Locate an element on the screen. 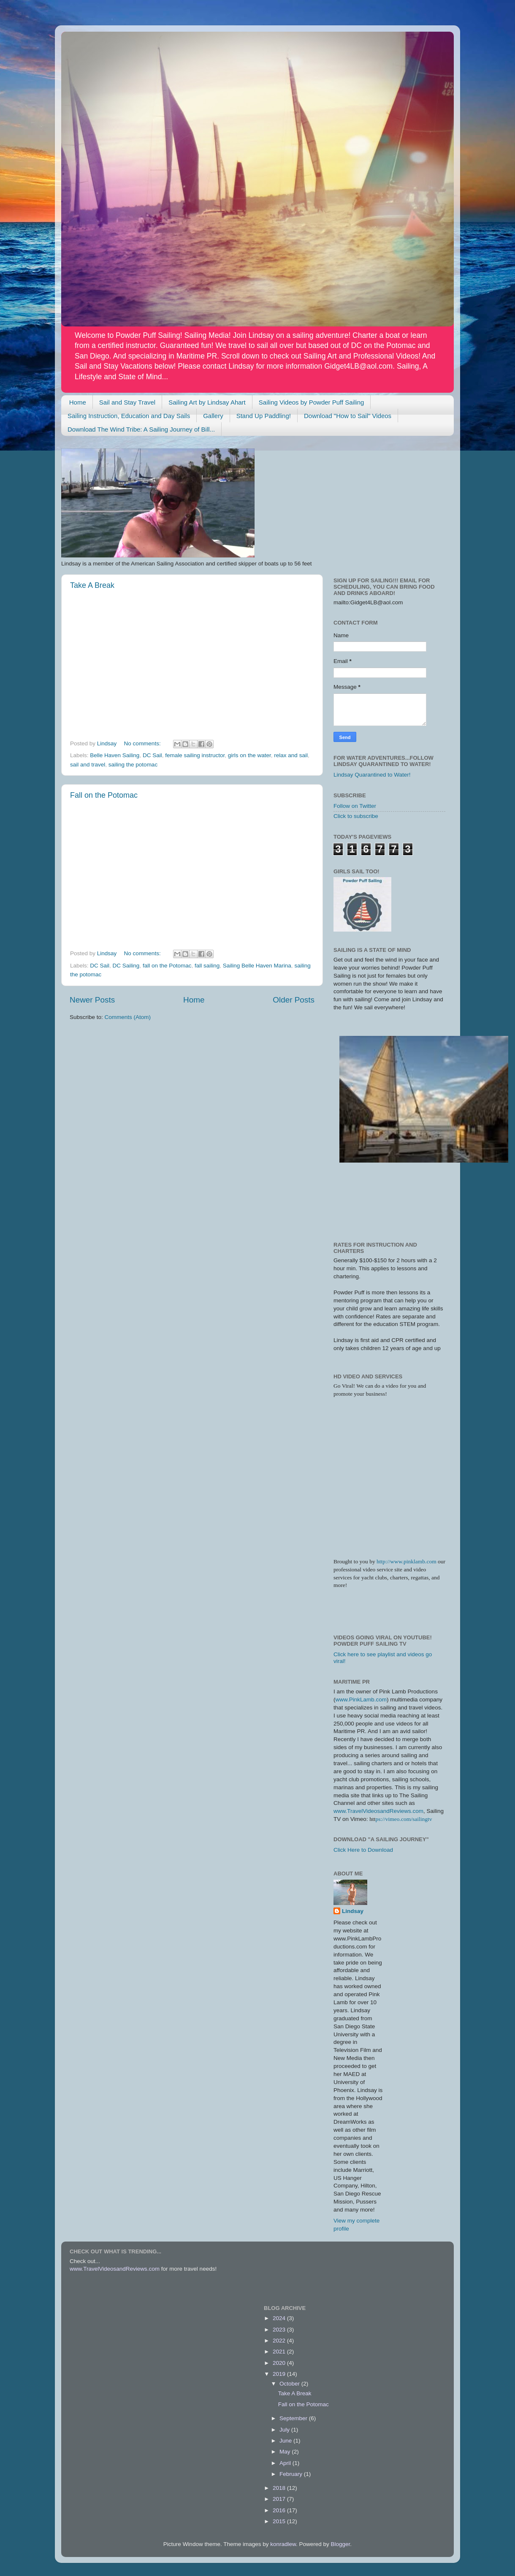 The width and height of the screenshot is (515, 2576). DC Sailing is located at coordinates (126, 965).